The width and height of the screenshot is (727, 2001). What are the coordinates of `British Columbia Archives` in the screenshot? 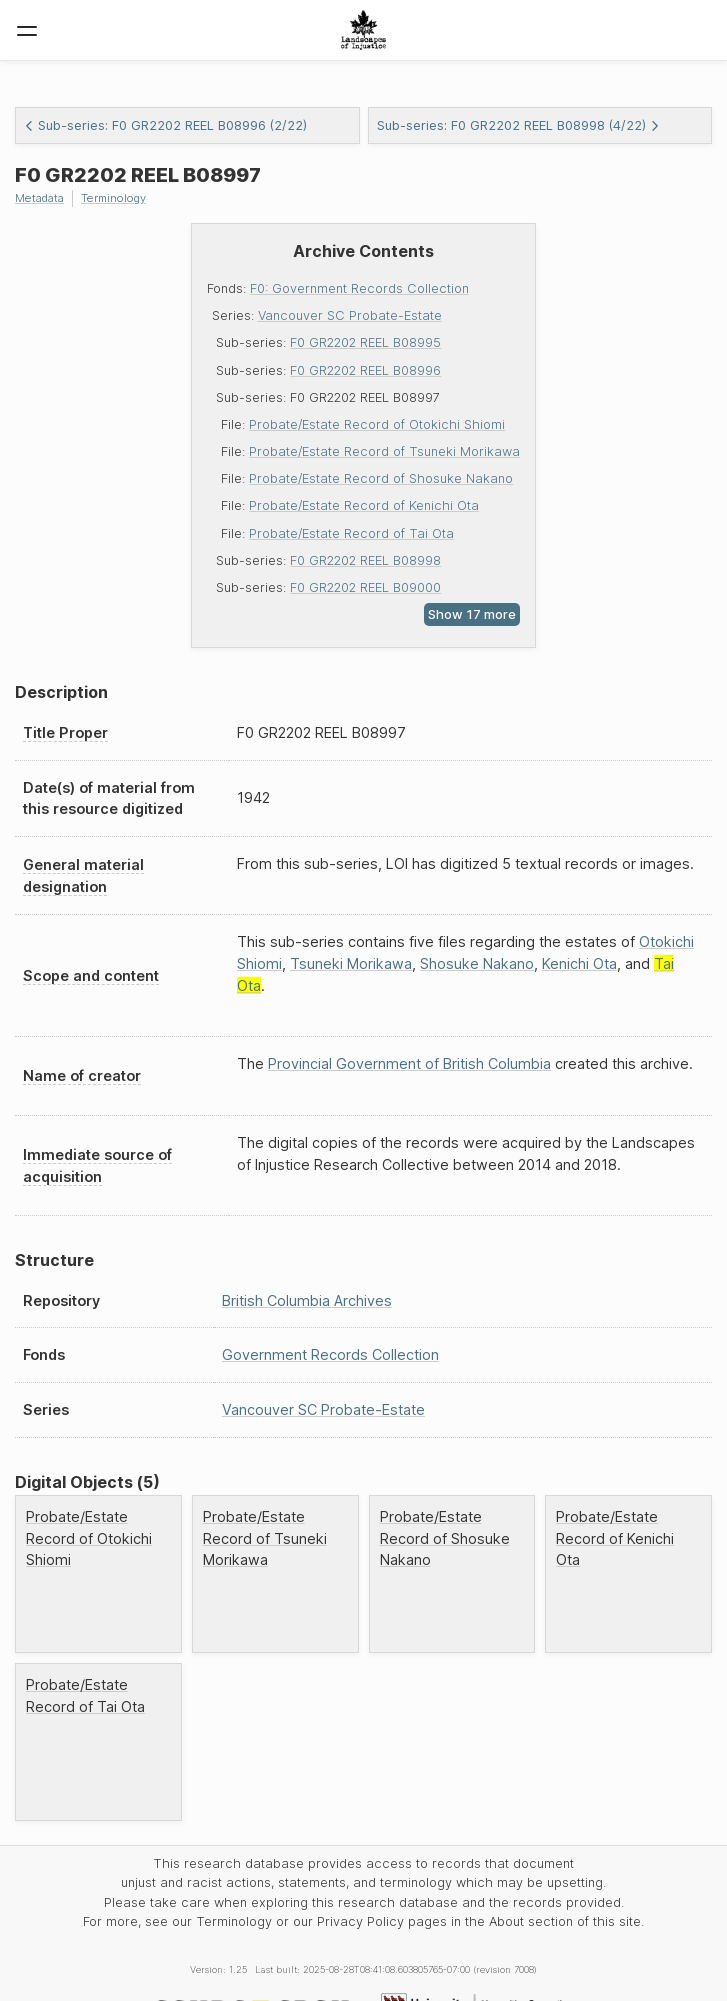 It's located at (307, 1300).